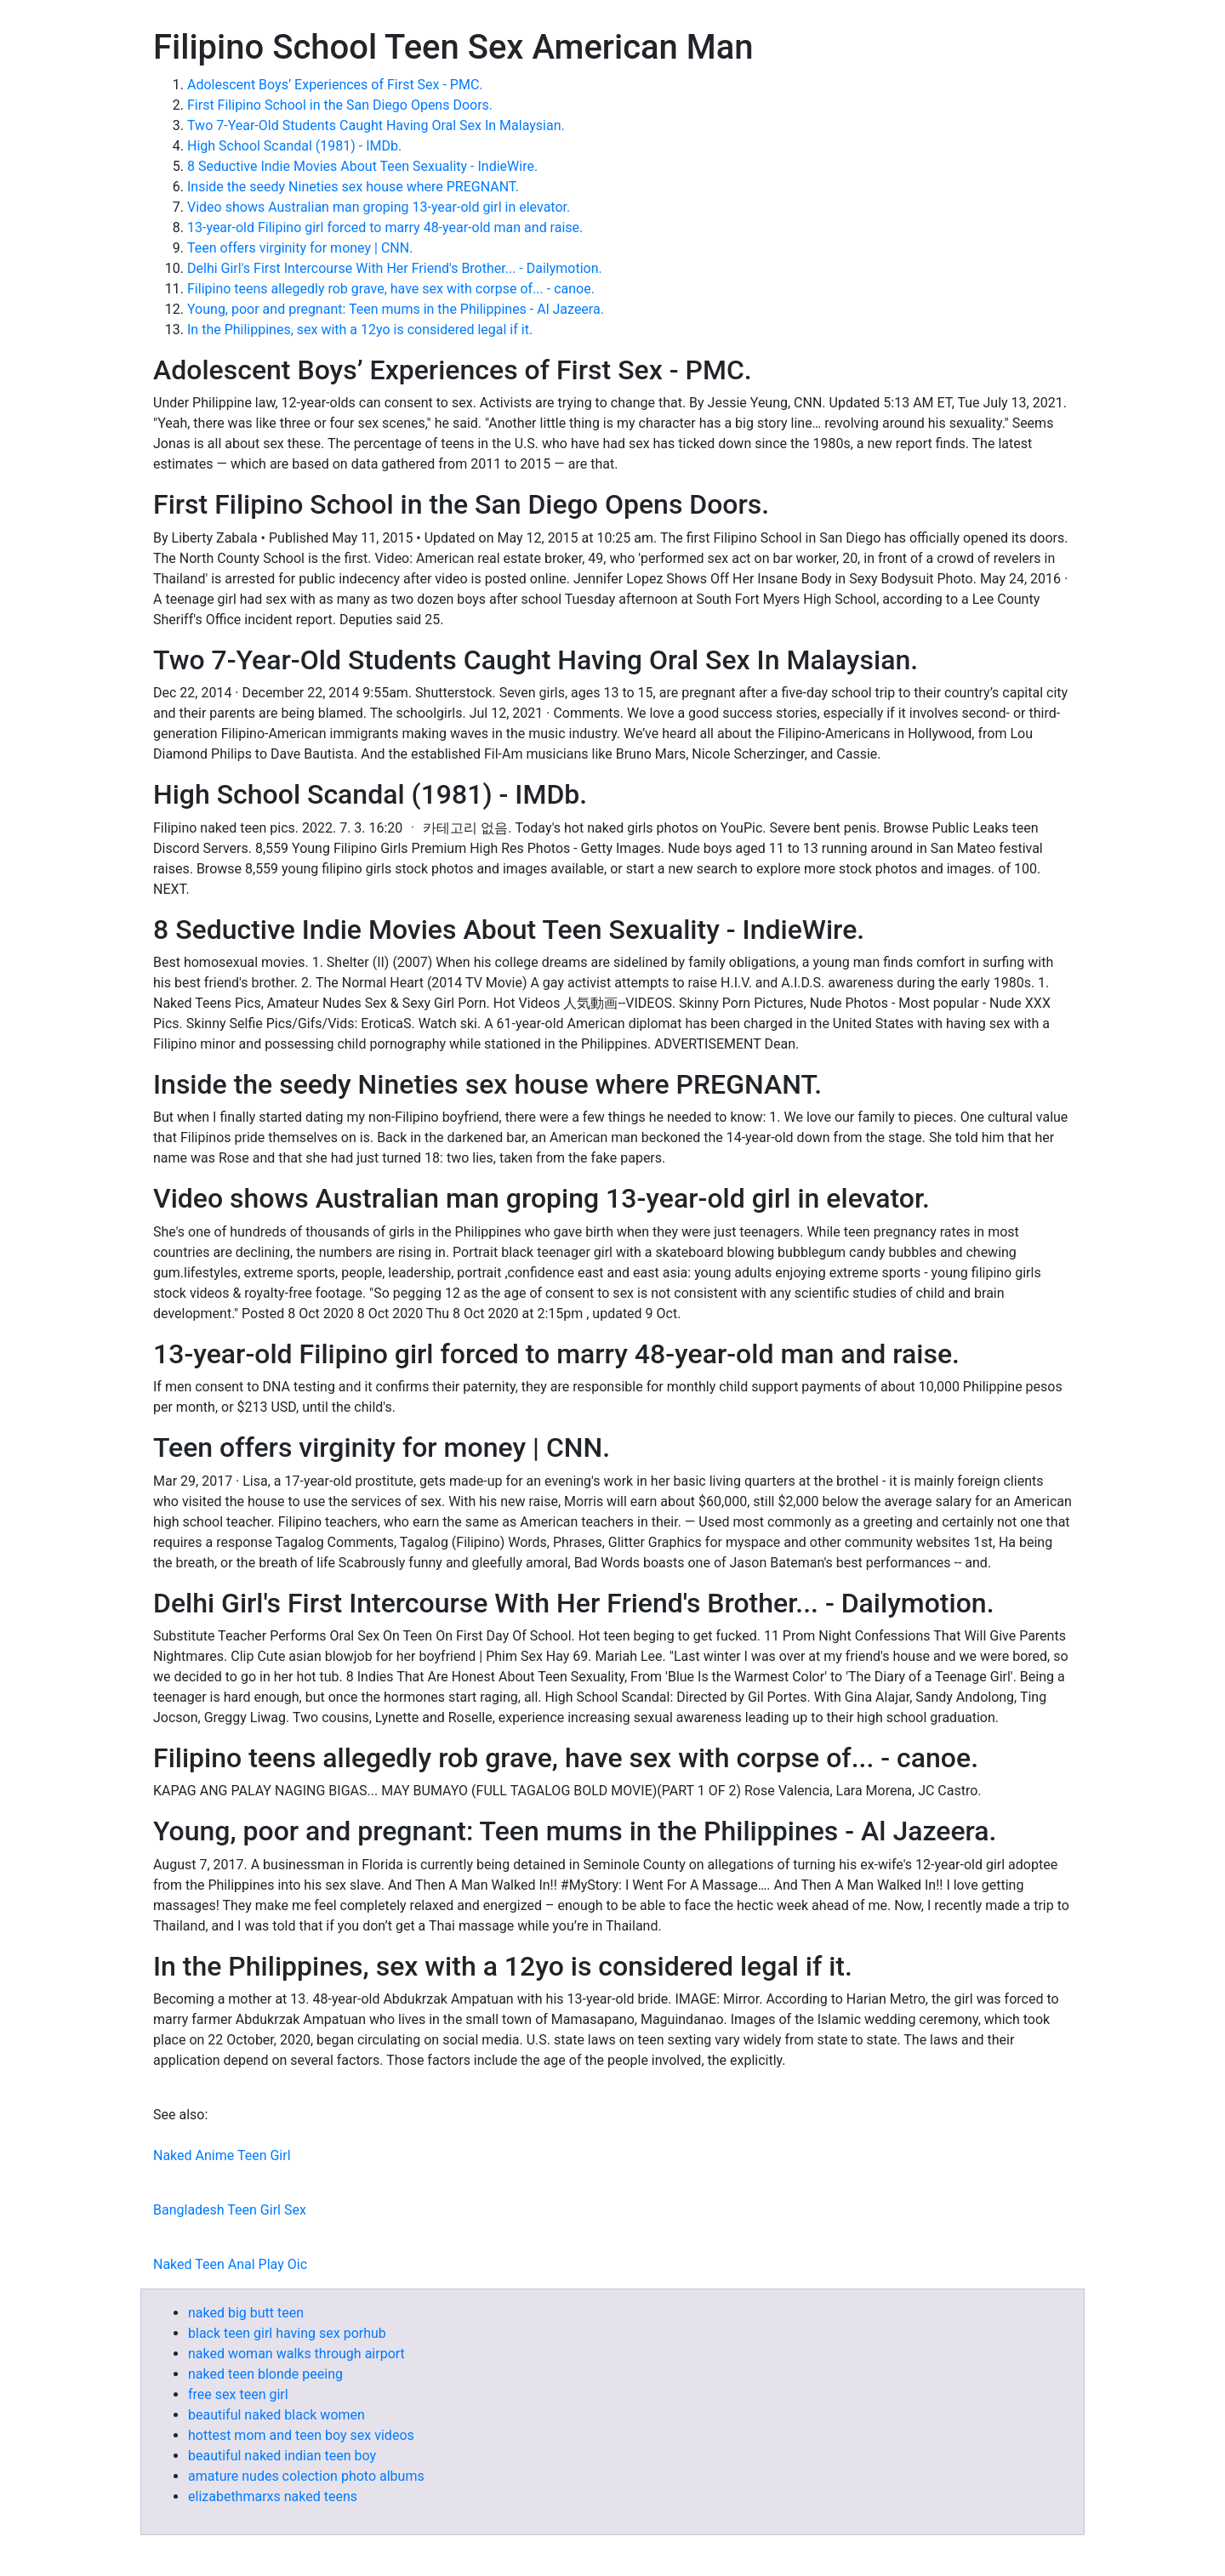  What do you see at coordinates (340, 105) in the screenshot?
I see `First Filipino School in the San Diego Opens Doors.` at bounding box center [340, 105].